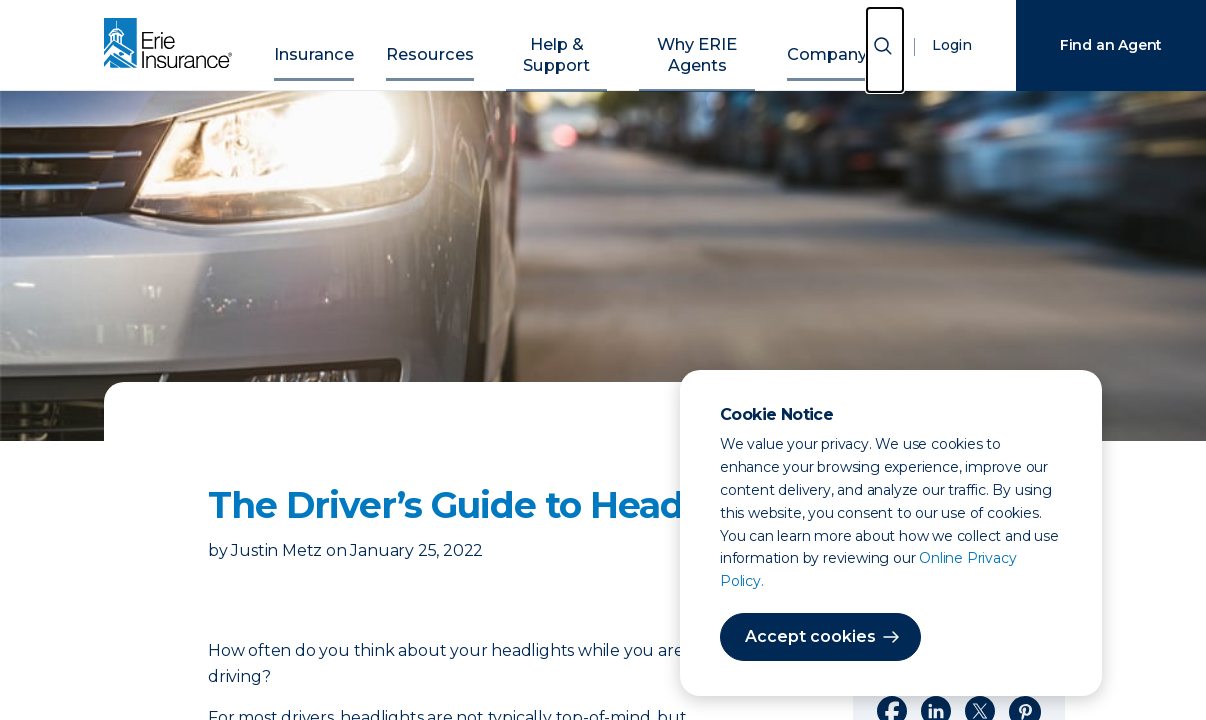 The image size is (1206, 720). I want to click on Find an Agent, so click(1111, 45).